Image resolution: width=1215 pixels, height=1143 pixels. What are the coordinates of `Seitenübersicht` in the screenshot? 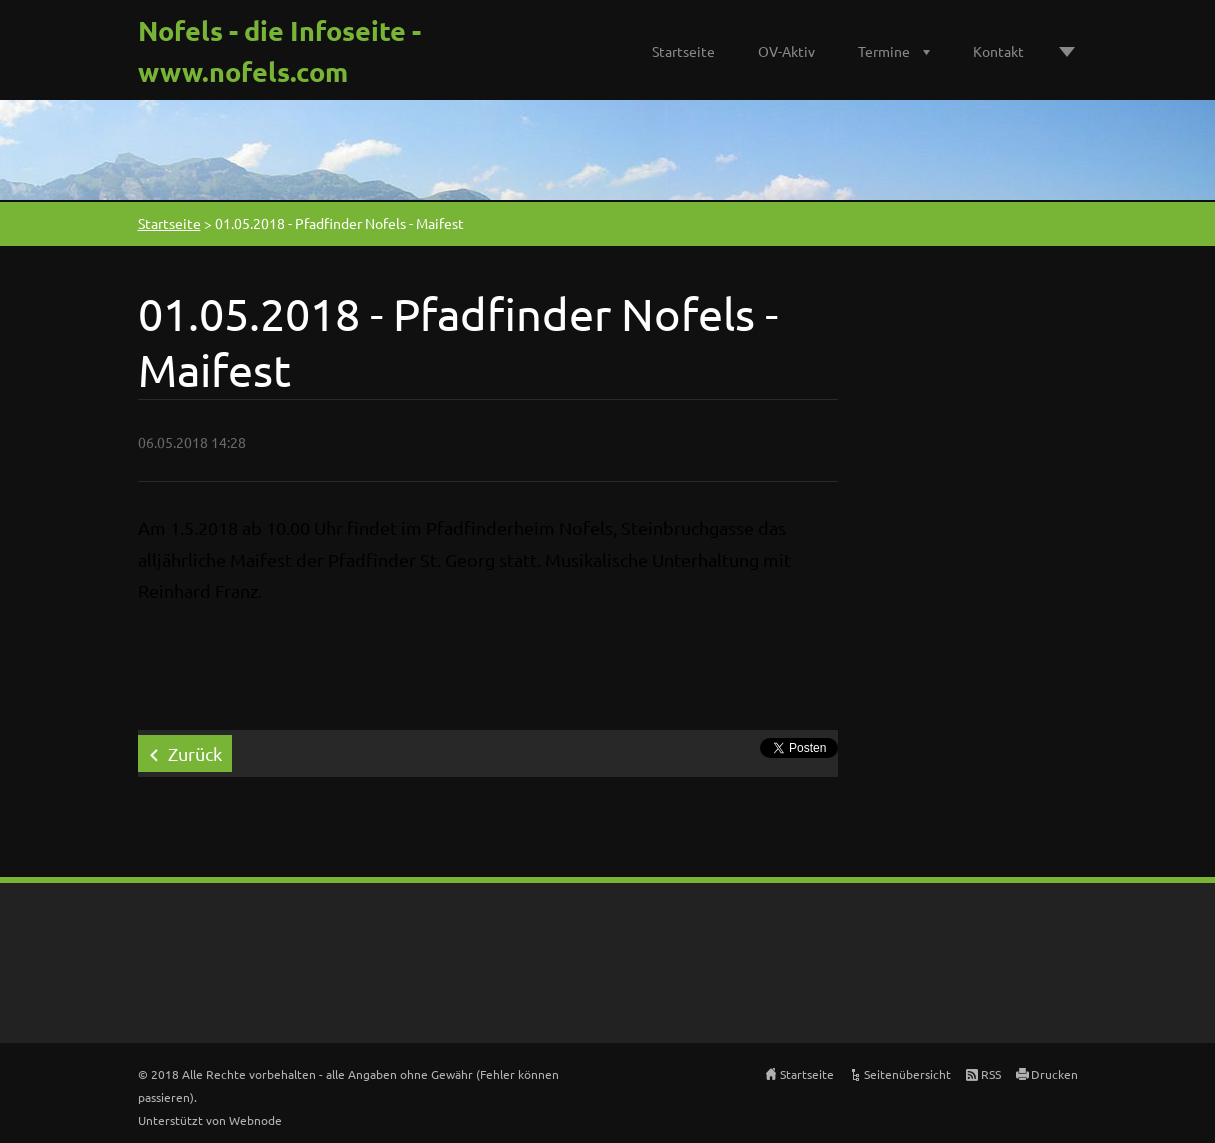 It's located at (907, 1074).